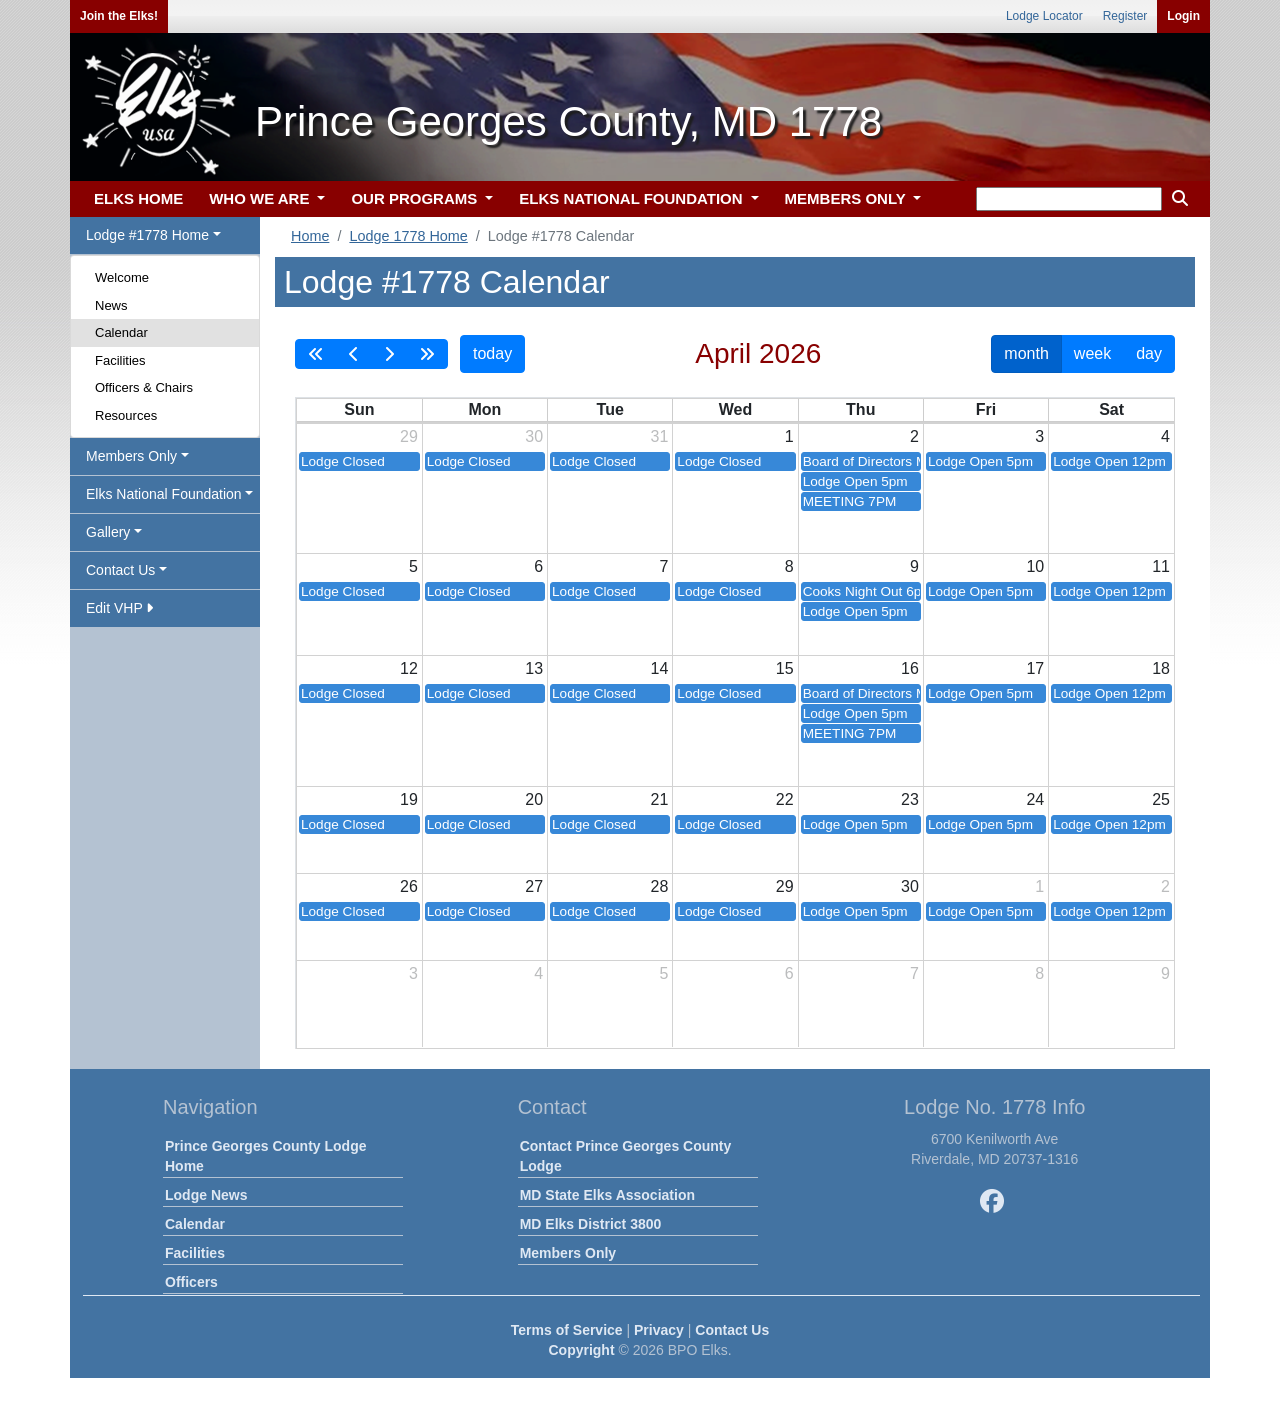  Describe the element at coordinates (534, 886) in the screenshot. I see `27` at that location.